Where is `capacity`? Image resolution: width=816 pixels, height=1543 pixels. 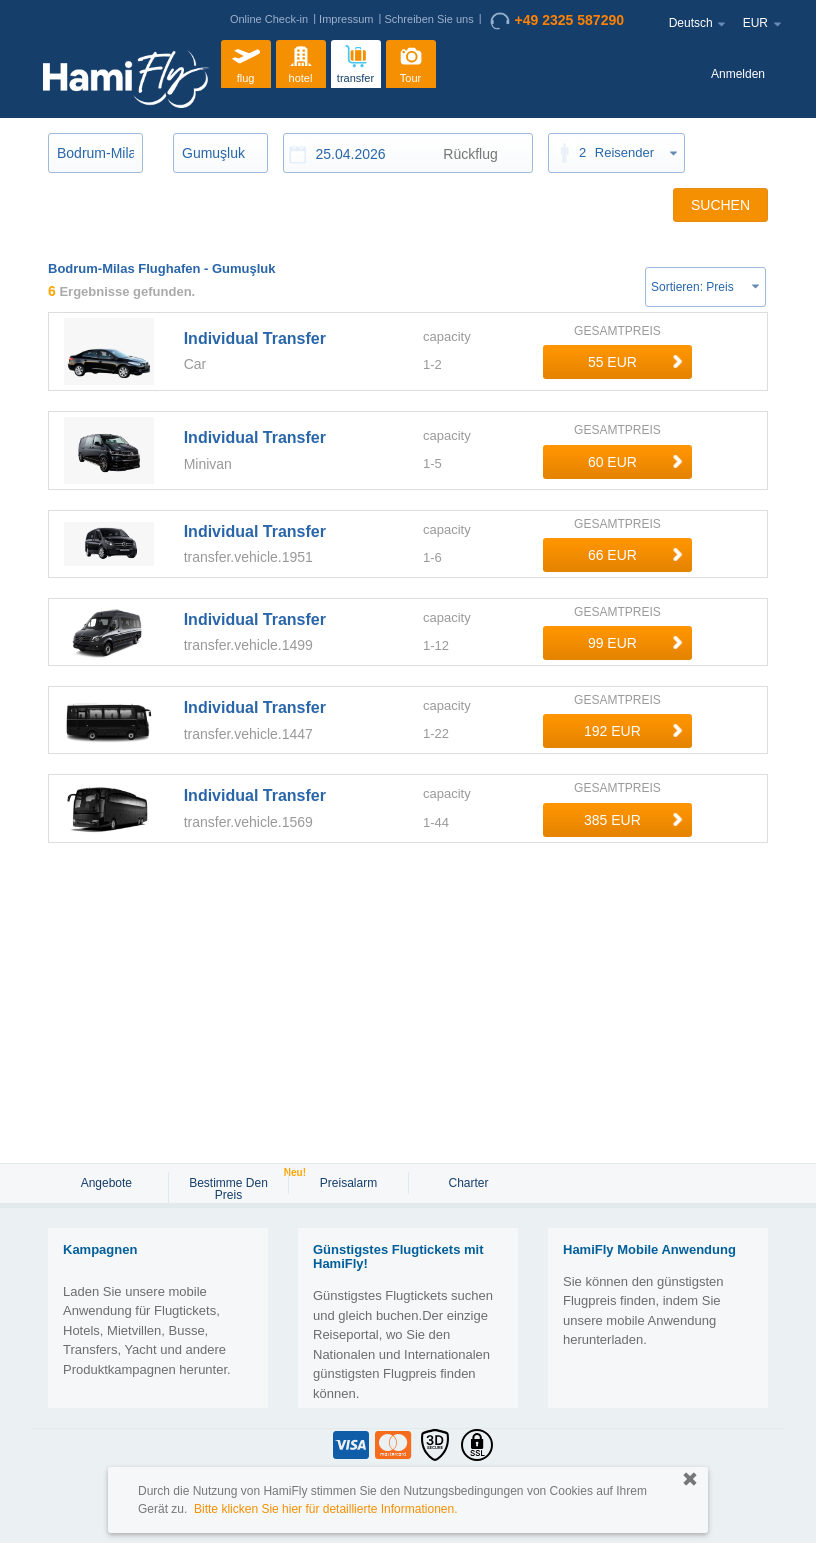
capacity is located at coordinates (447, 336).